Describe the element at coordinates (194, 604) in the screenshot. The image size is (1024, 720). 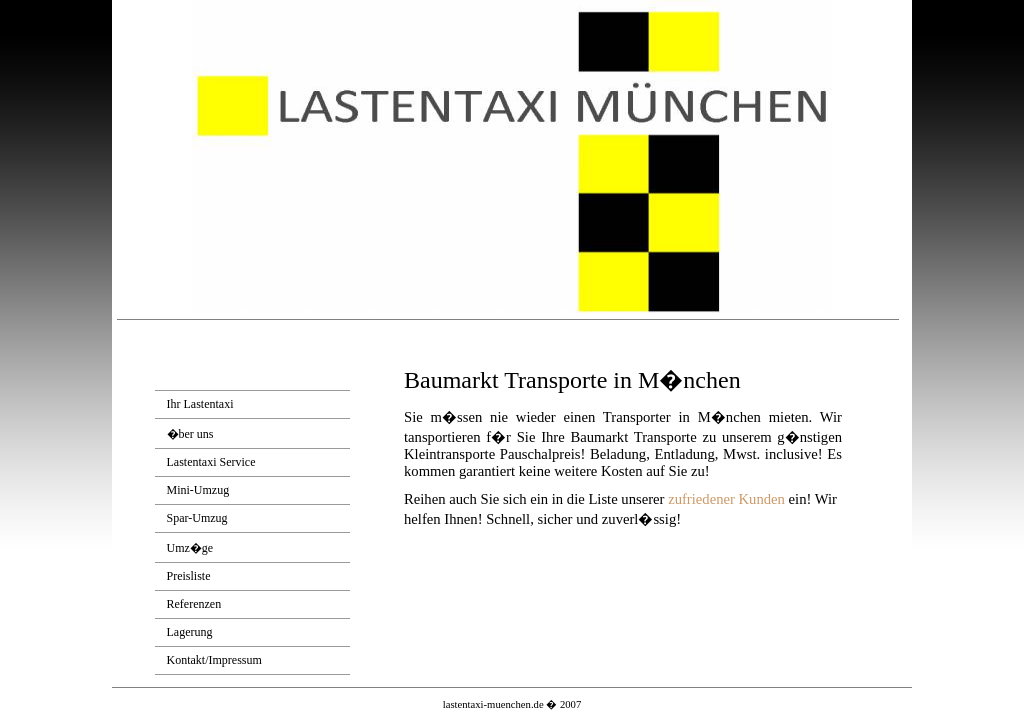
I see `Referenzen` at that location.